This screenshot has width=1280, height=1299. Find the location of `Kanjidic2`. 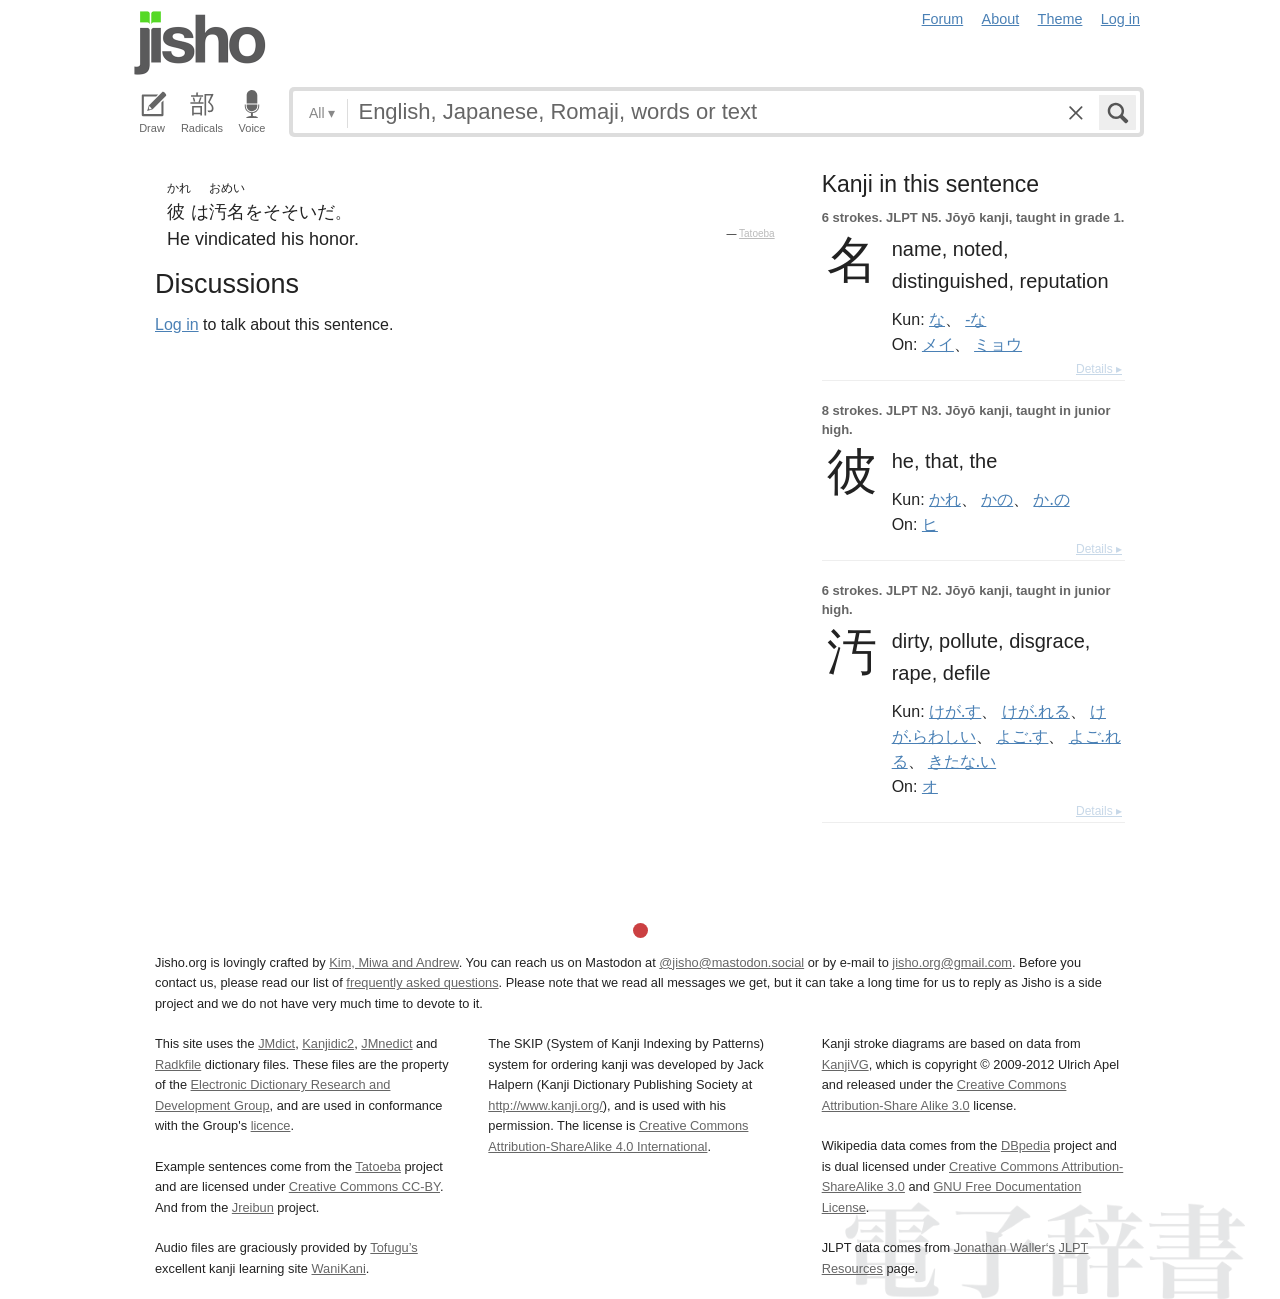

Kanjidic2 is located at coordinates (328, 1043).